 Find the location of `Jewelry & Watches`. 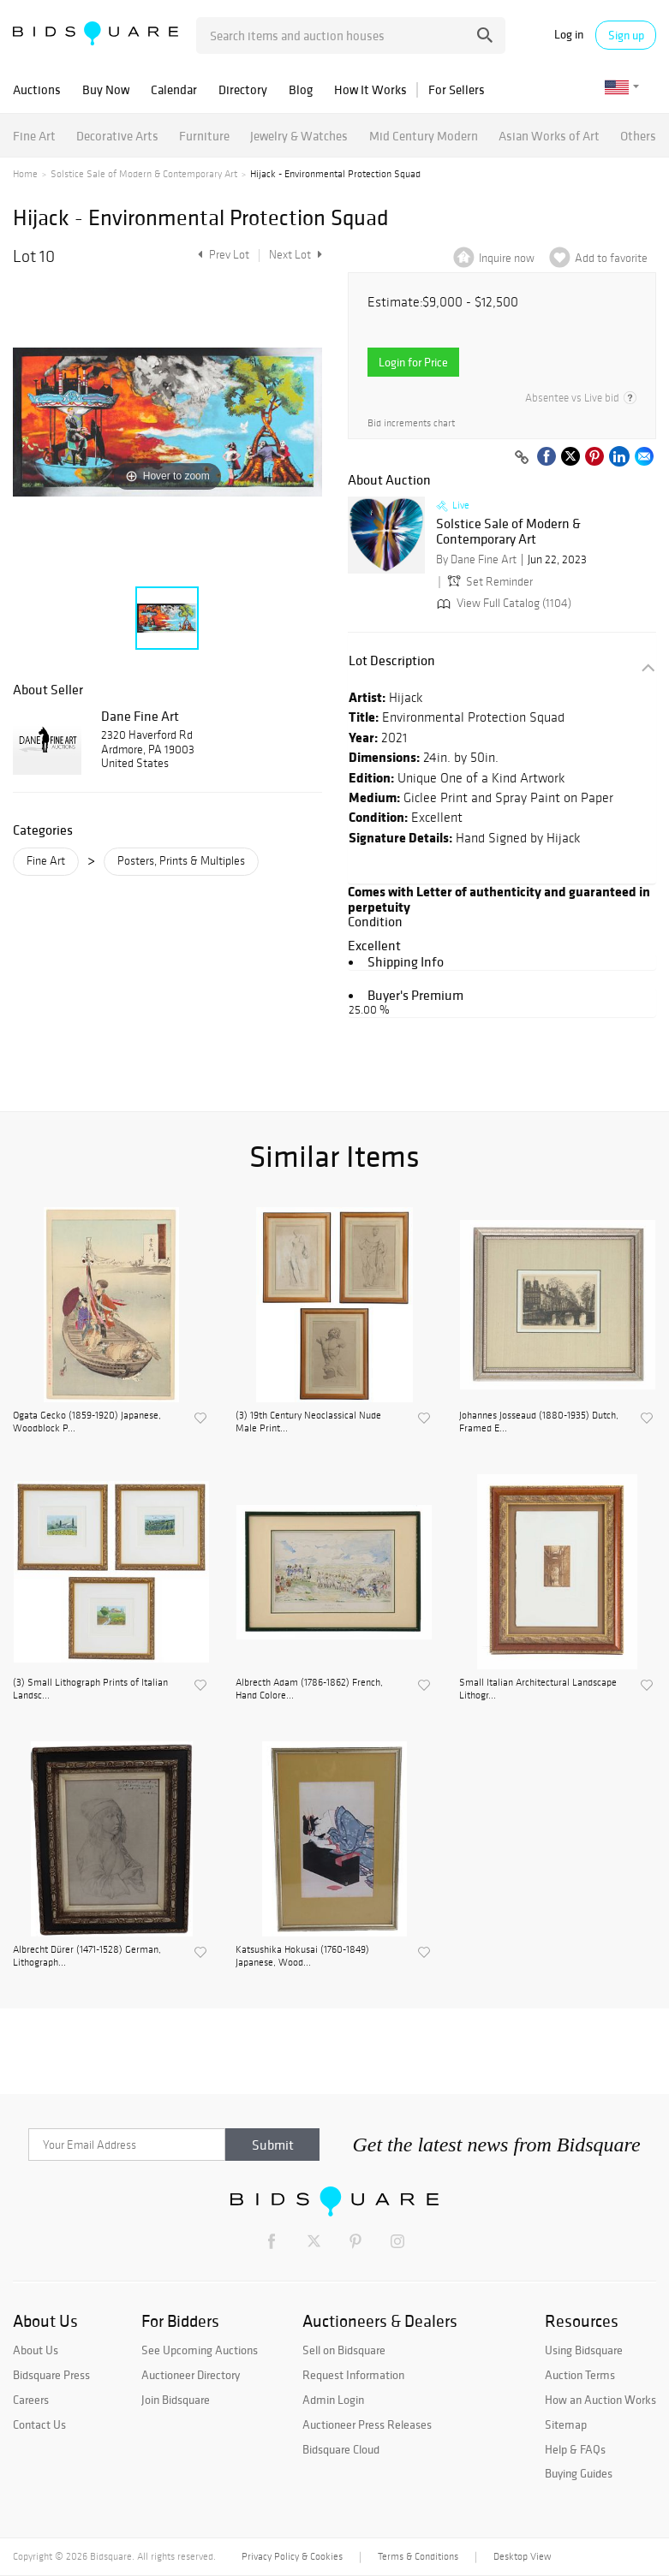

Jewelry & Watches is located at coordinates (299, 136).